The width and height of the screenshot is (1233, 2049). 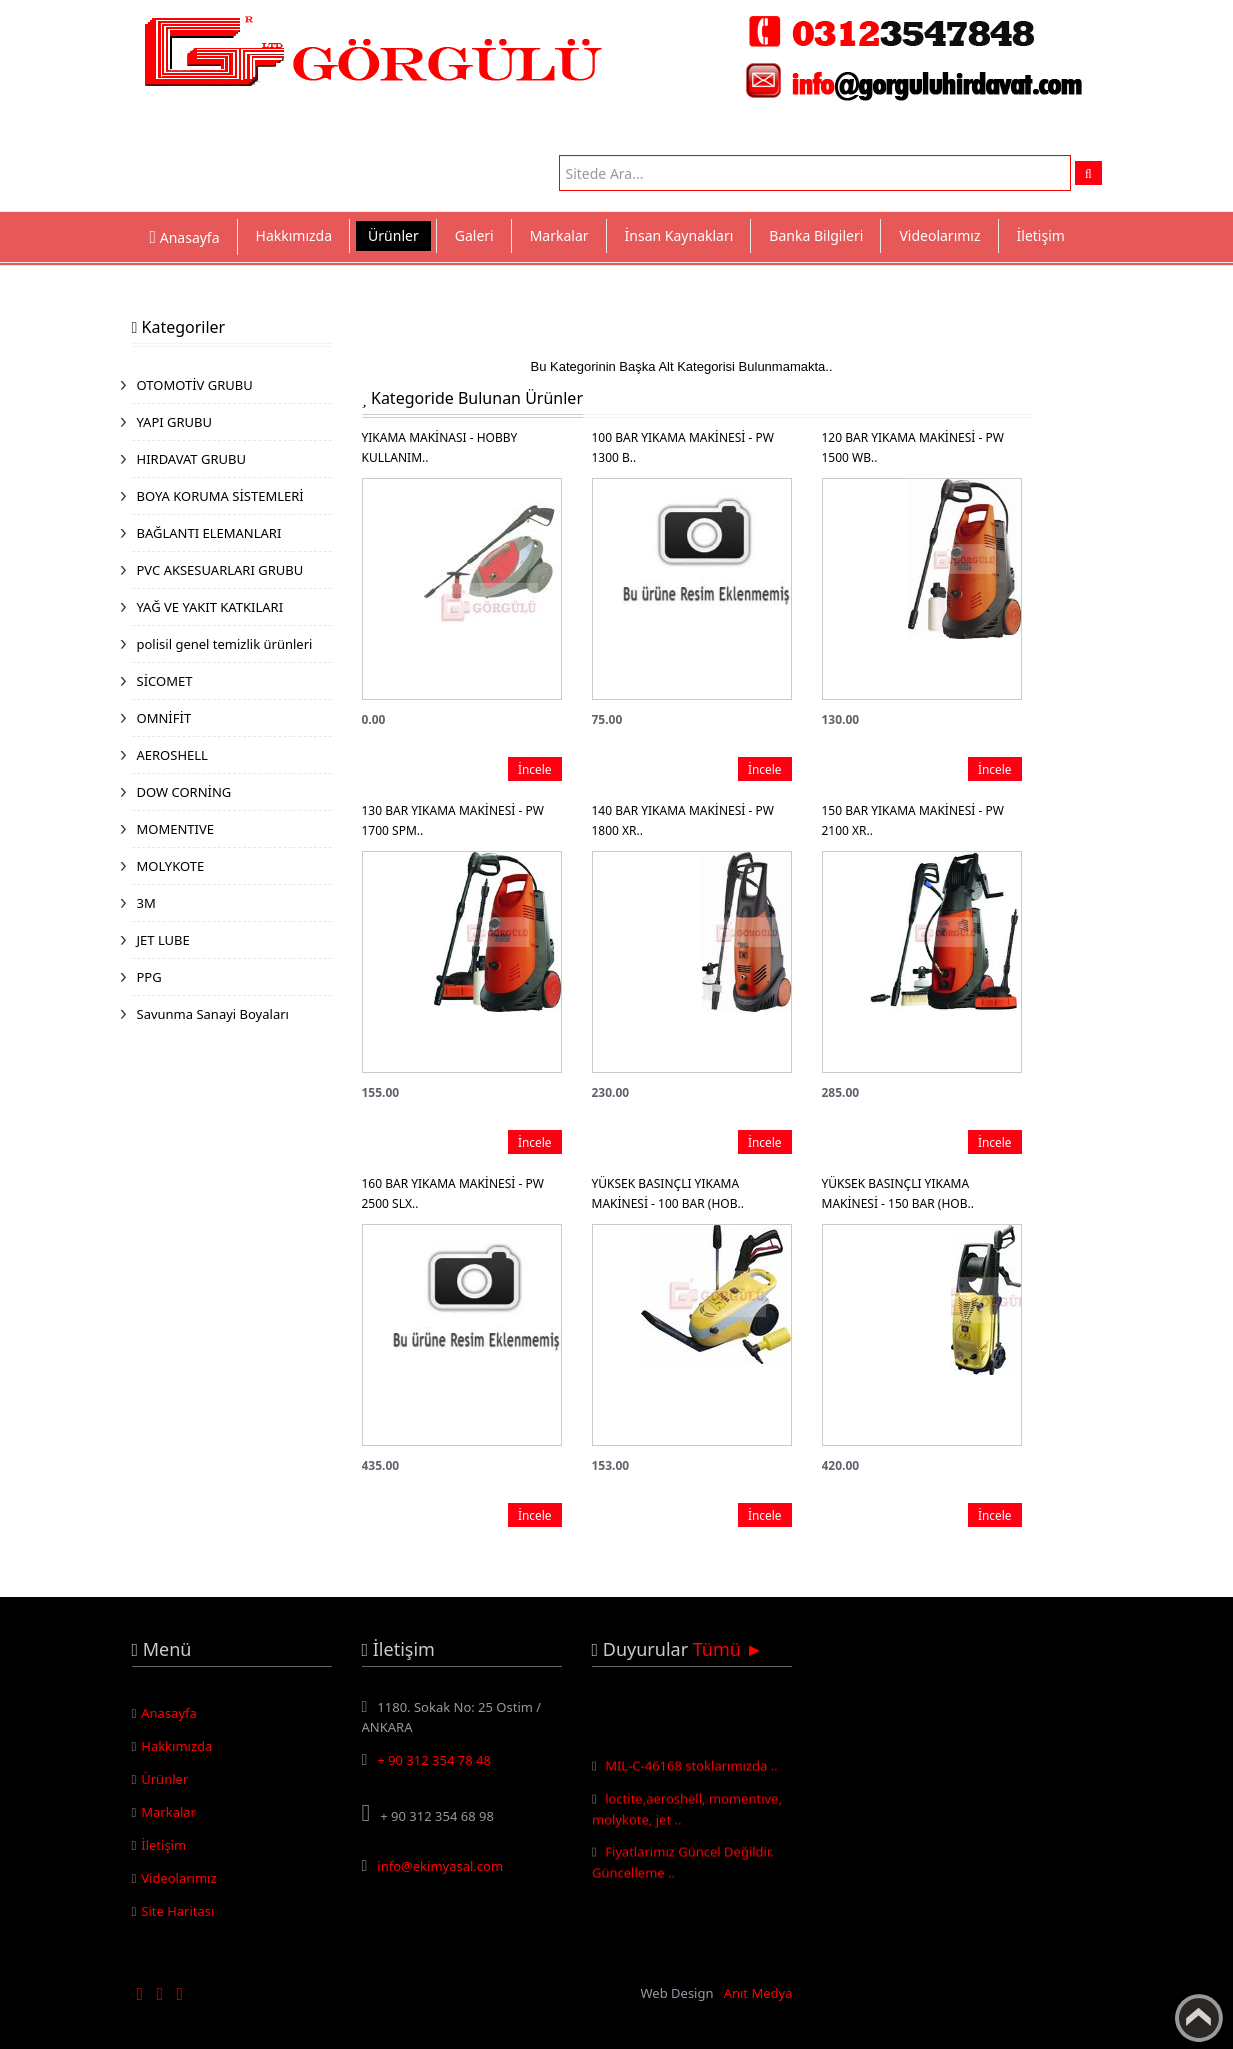 What do you see at coordinates (171, 866) in the screenshot?
I see `MOLYKOTE` at bounding box center [171, 866].